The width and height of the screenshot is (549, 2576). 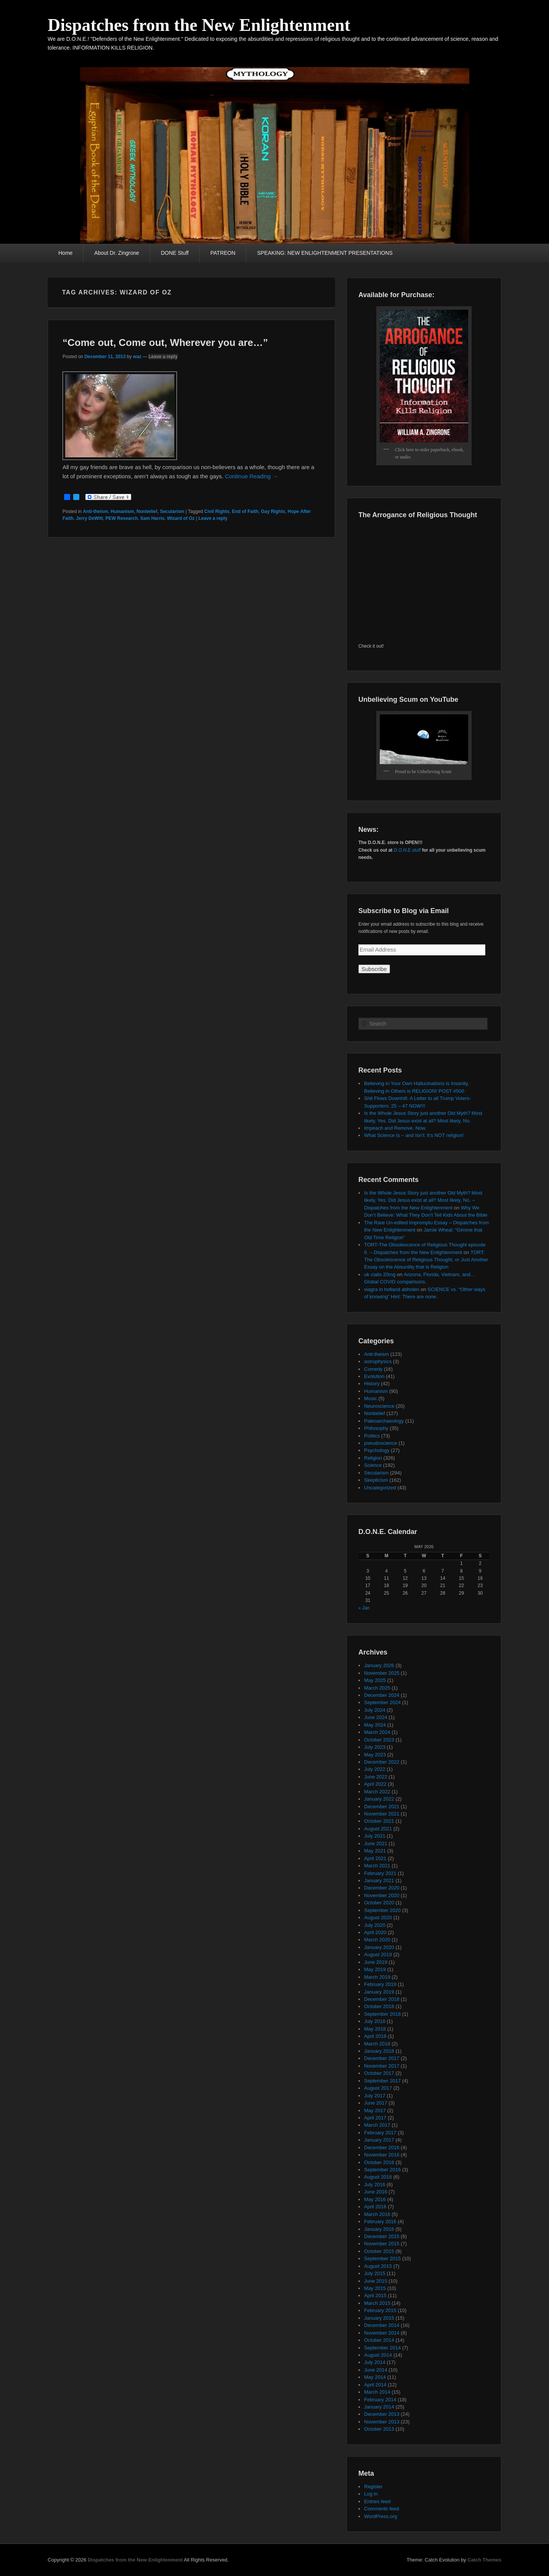 I want to click on February 2021, so click(x=380, y=1873).